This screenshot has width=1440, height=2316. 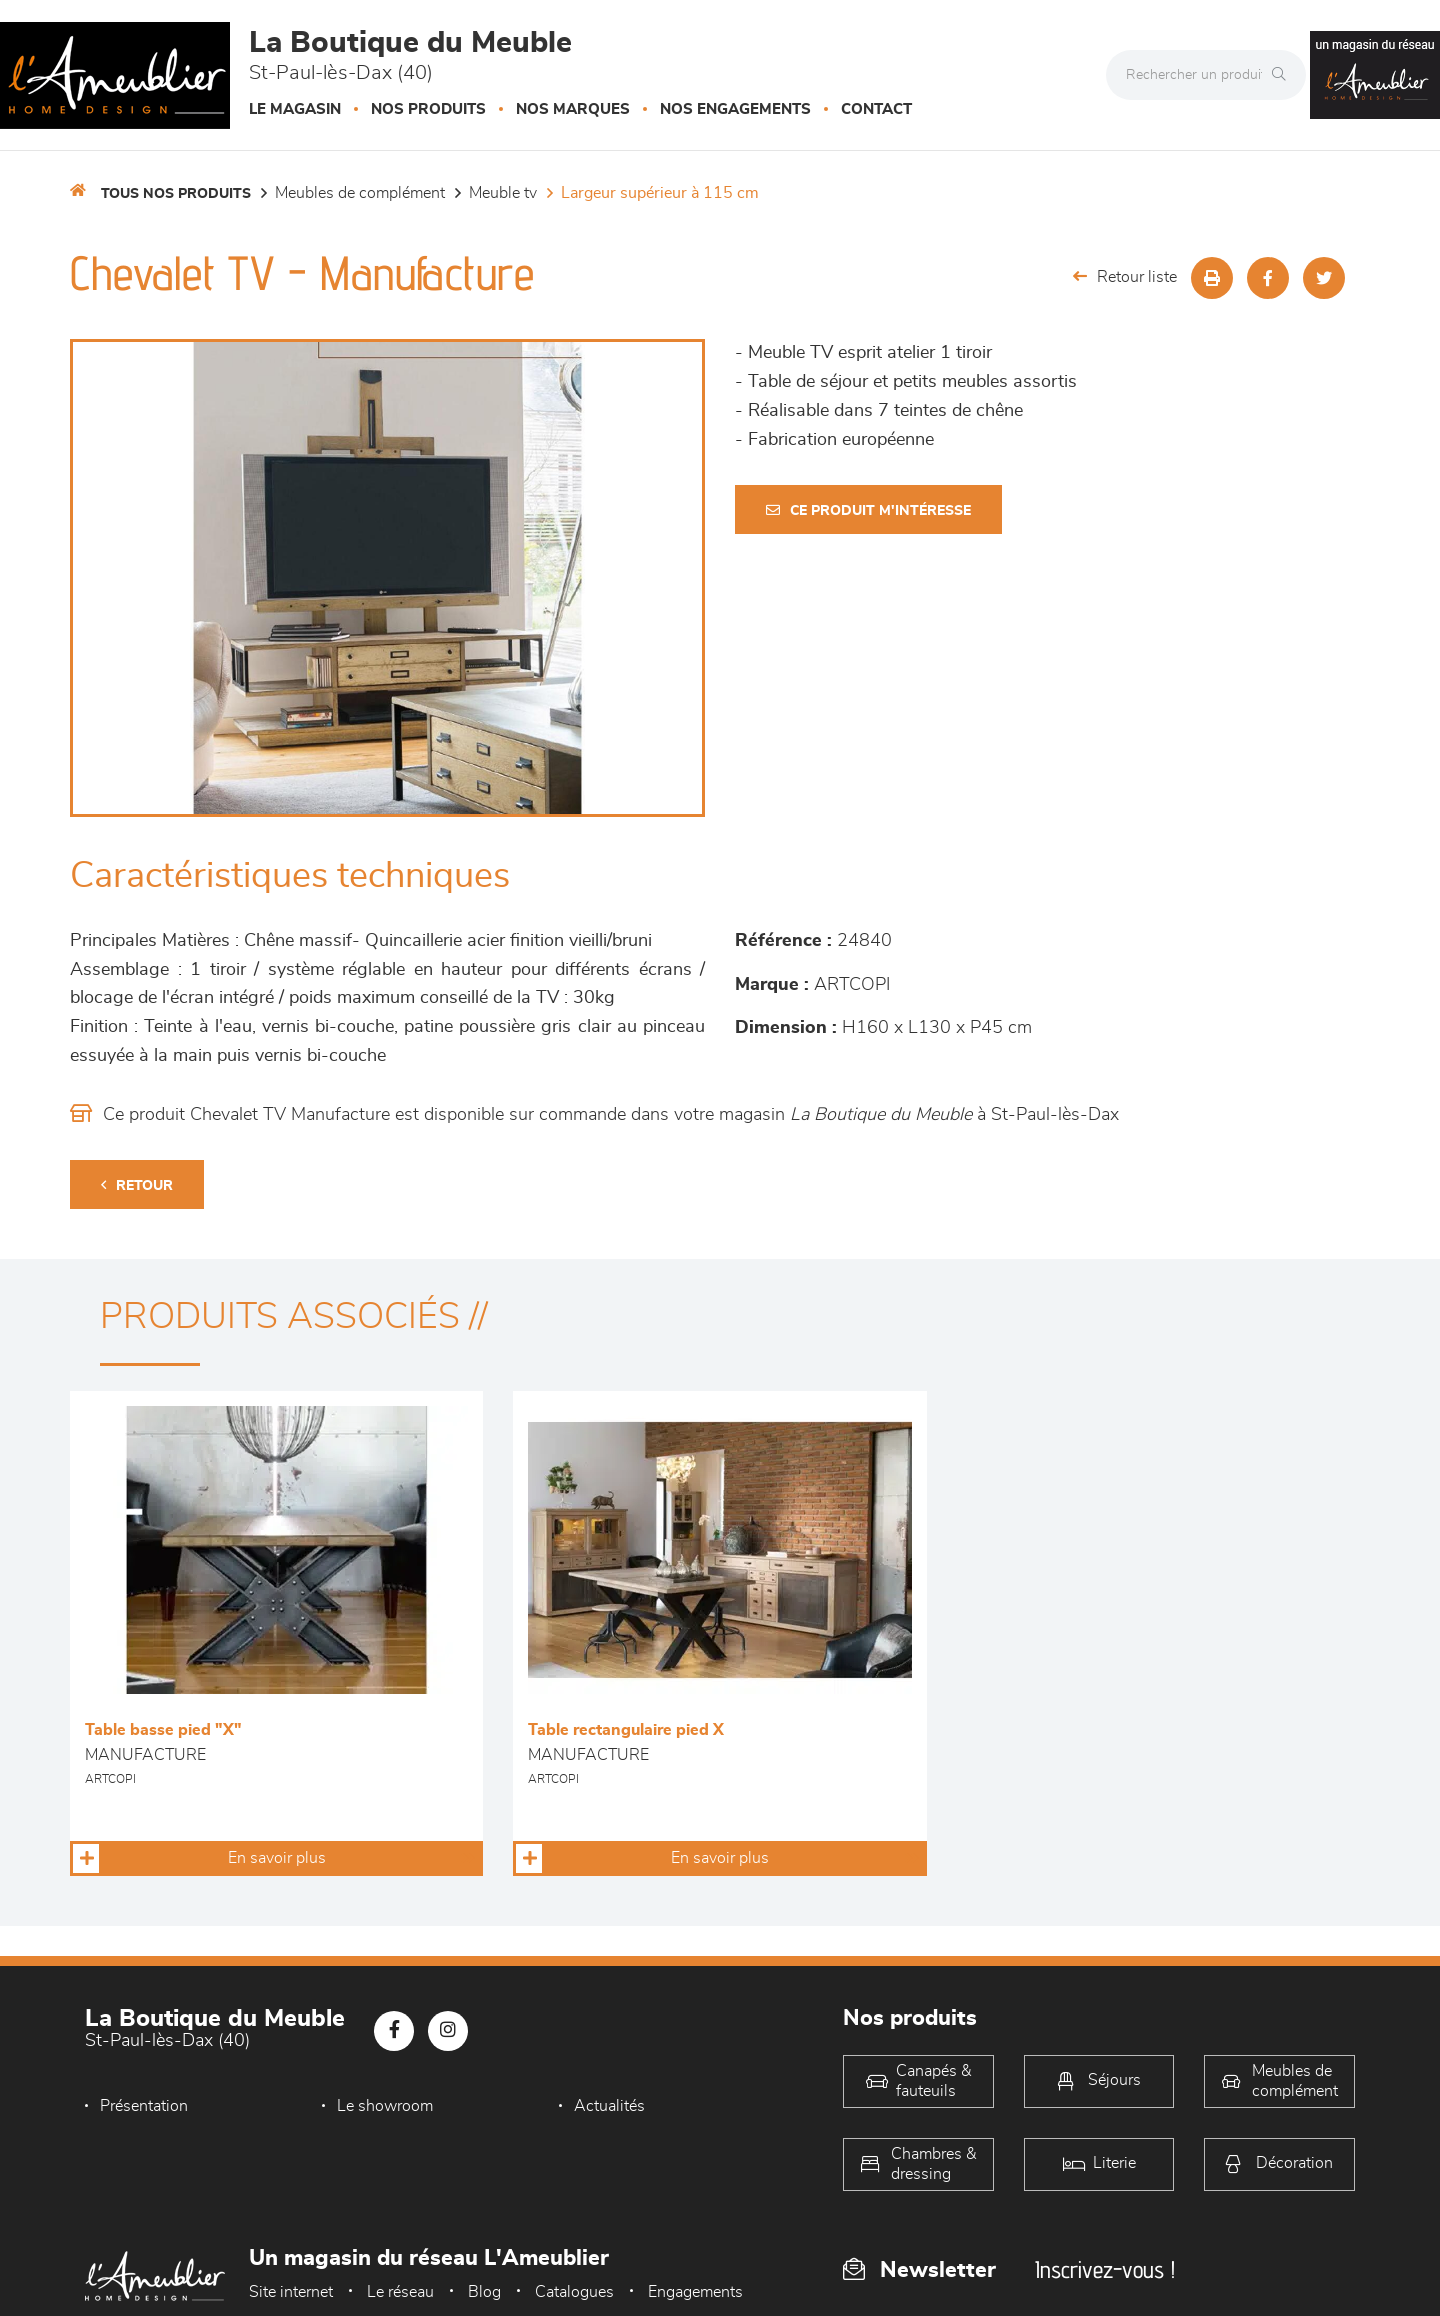 What do you see at coordinates (609, 2106) in the screenshot?
I see `Actualités` at bounding box center [609, 2106].